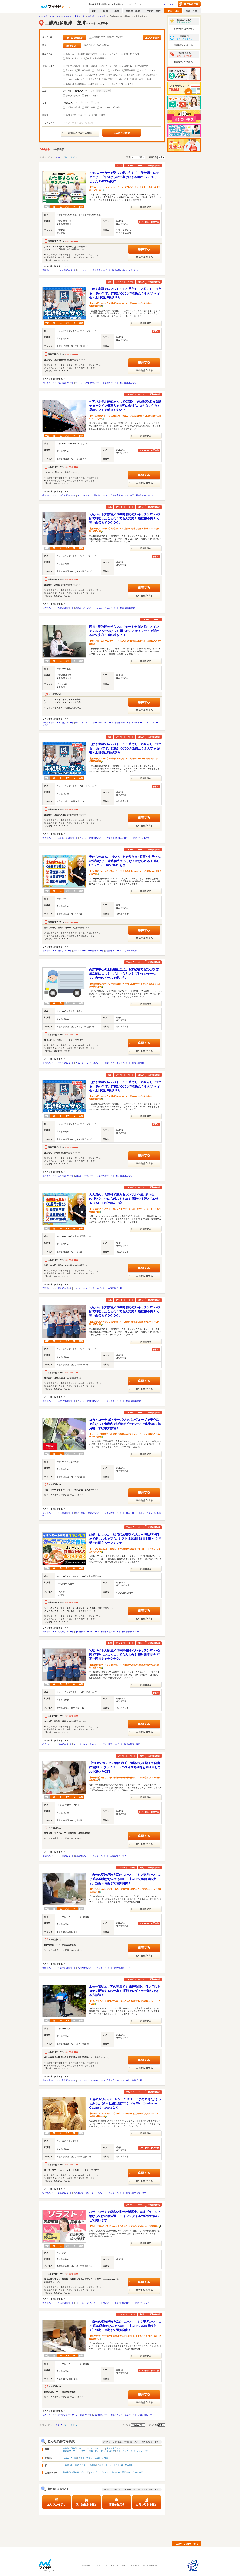  What do you see at coordinates (65, 1288) in the screenshot?
I see `新改駅のパート` at bounding box center [65, 1288].